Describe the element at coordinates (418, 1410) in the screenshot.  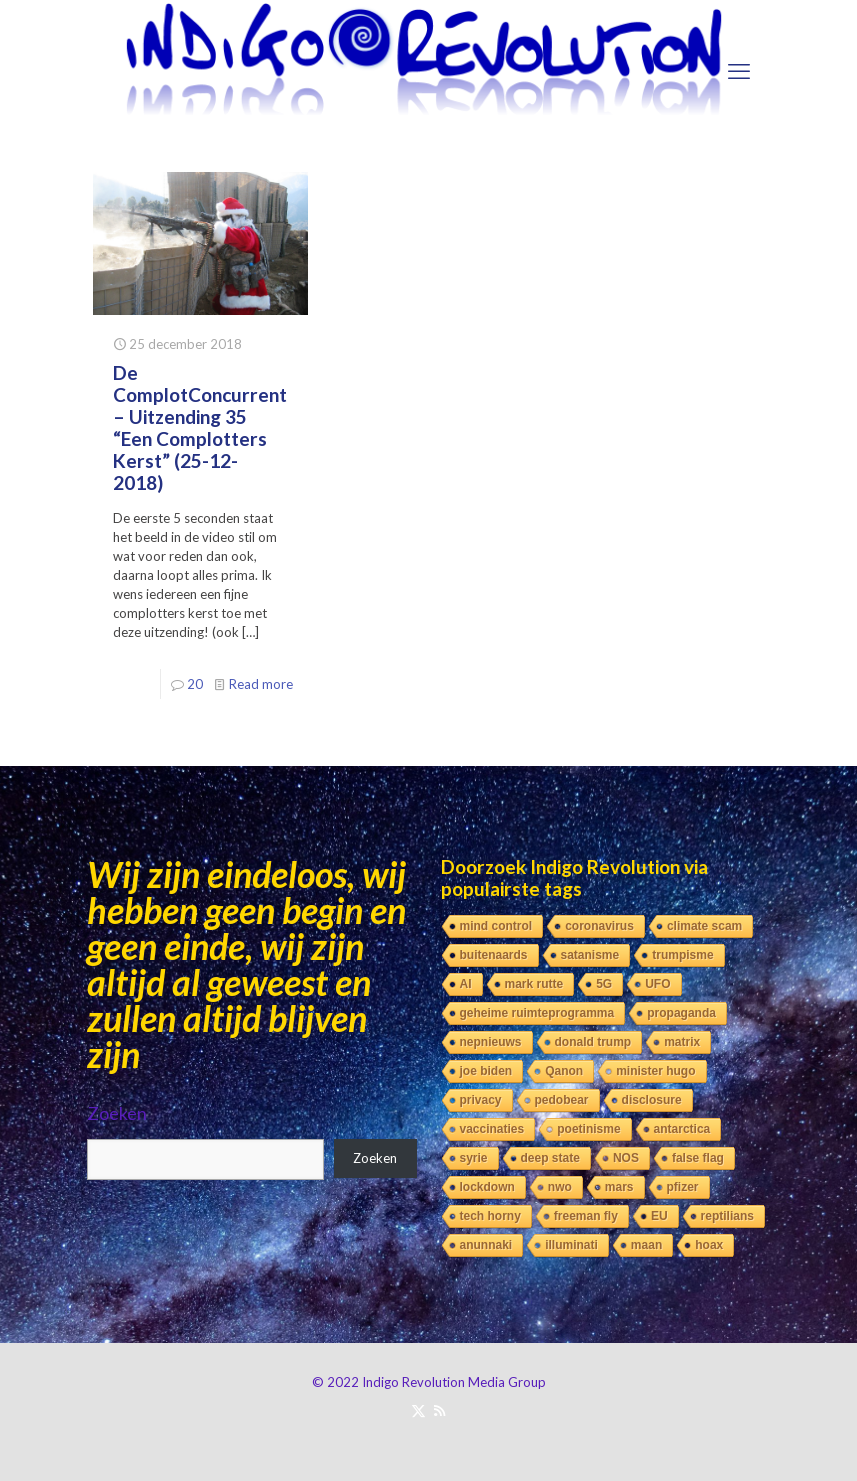
I see `[X (Twitter) icon]` at that location.